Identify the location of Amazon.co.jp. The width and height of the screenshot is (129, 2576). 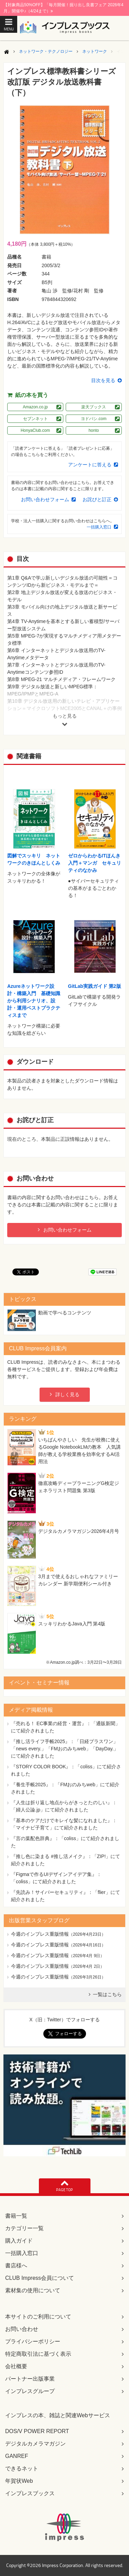
(35, 407).